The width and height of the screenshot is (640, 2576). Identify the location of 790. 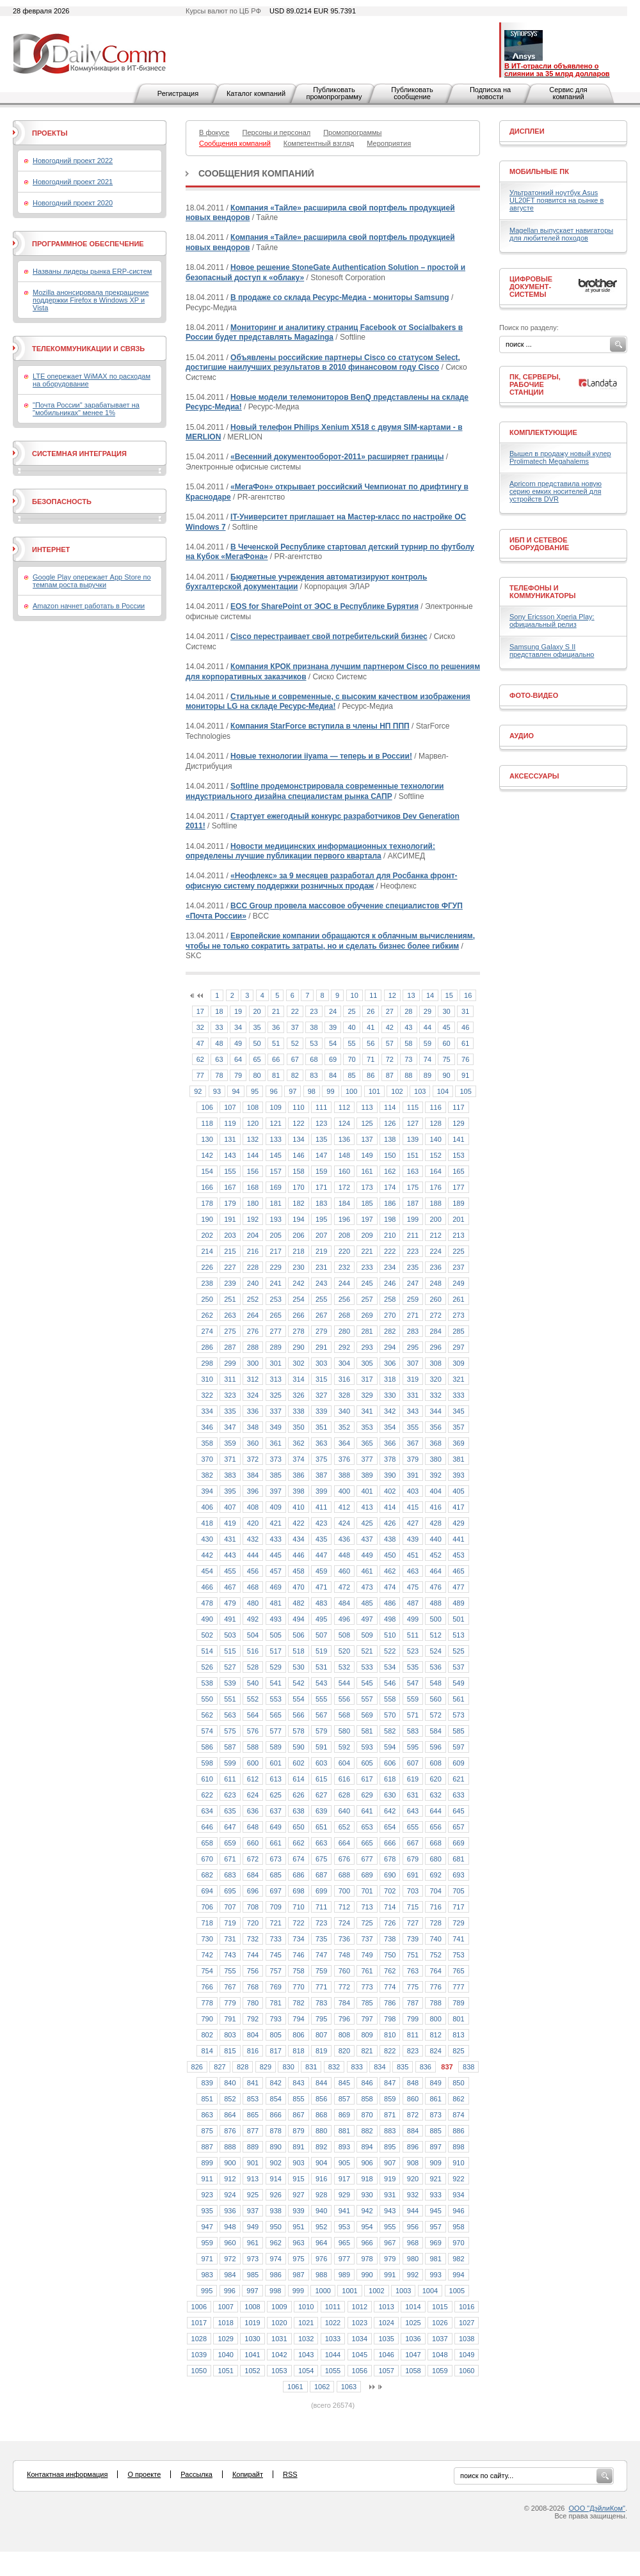
(206, 2019).